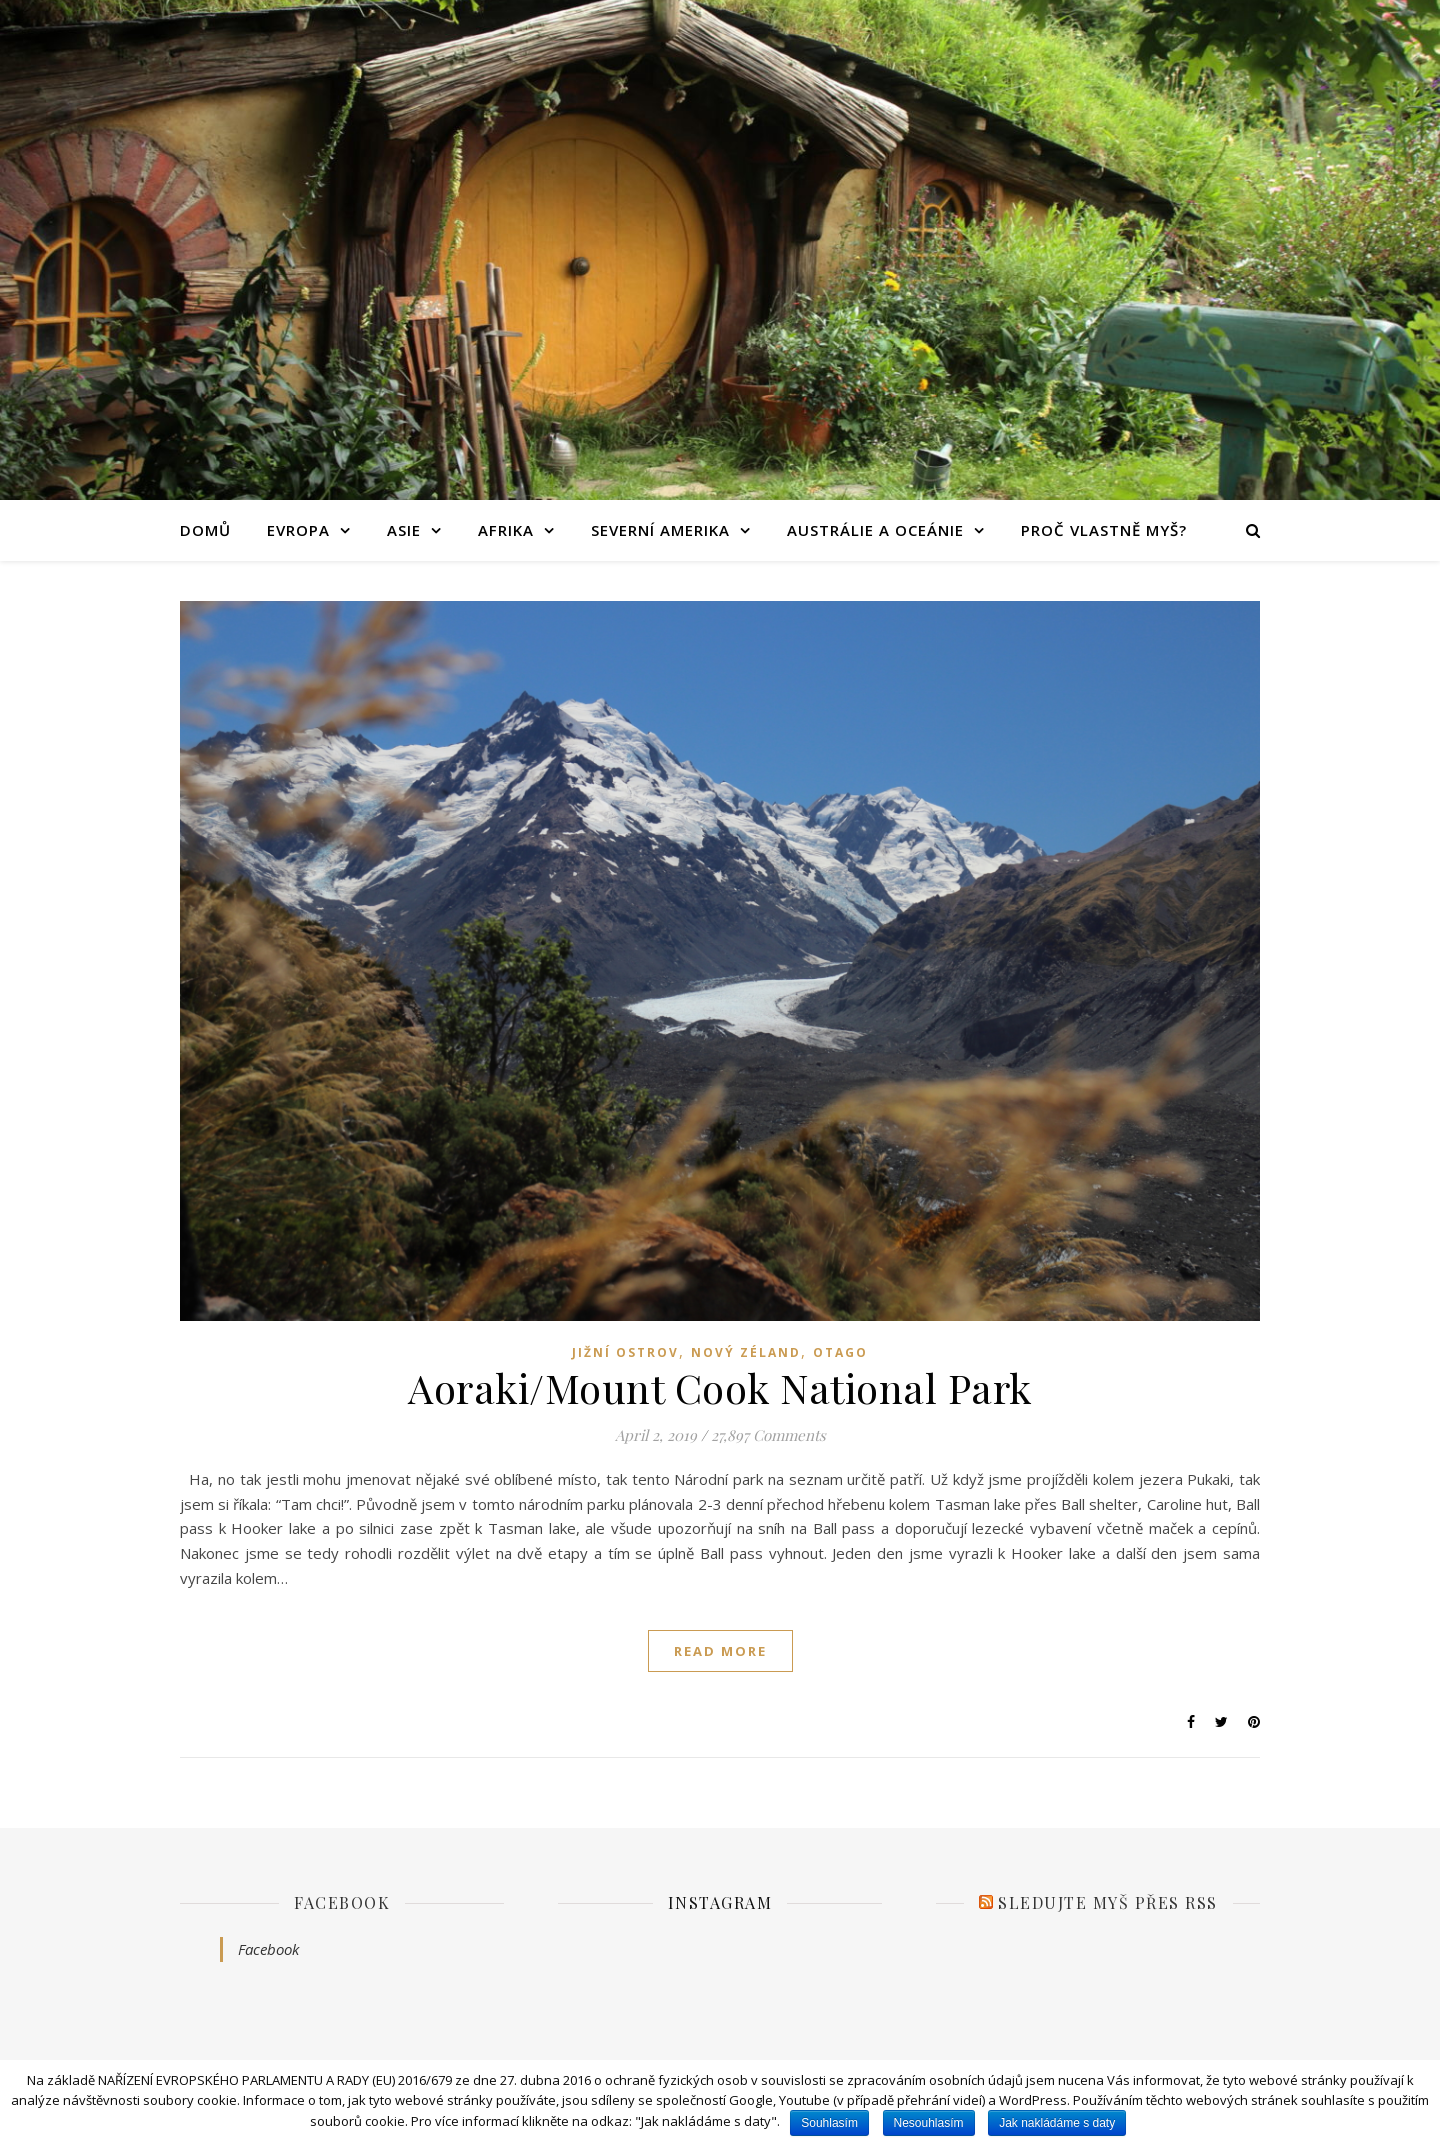  I want to click on Austrálie a Oceánie, so click(875, 530).